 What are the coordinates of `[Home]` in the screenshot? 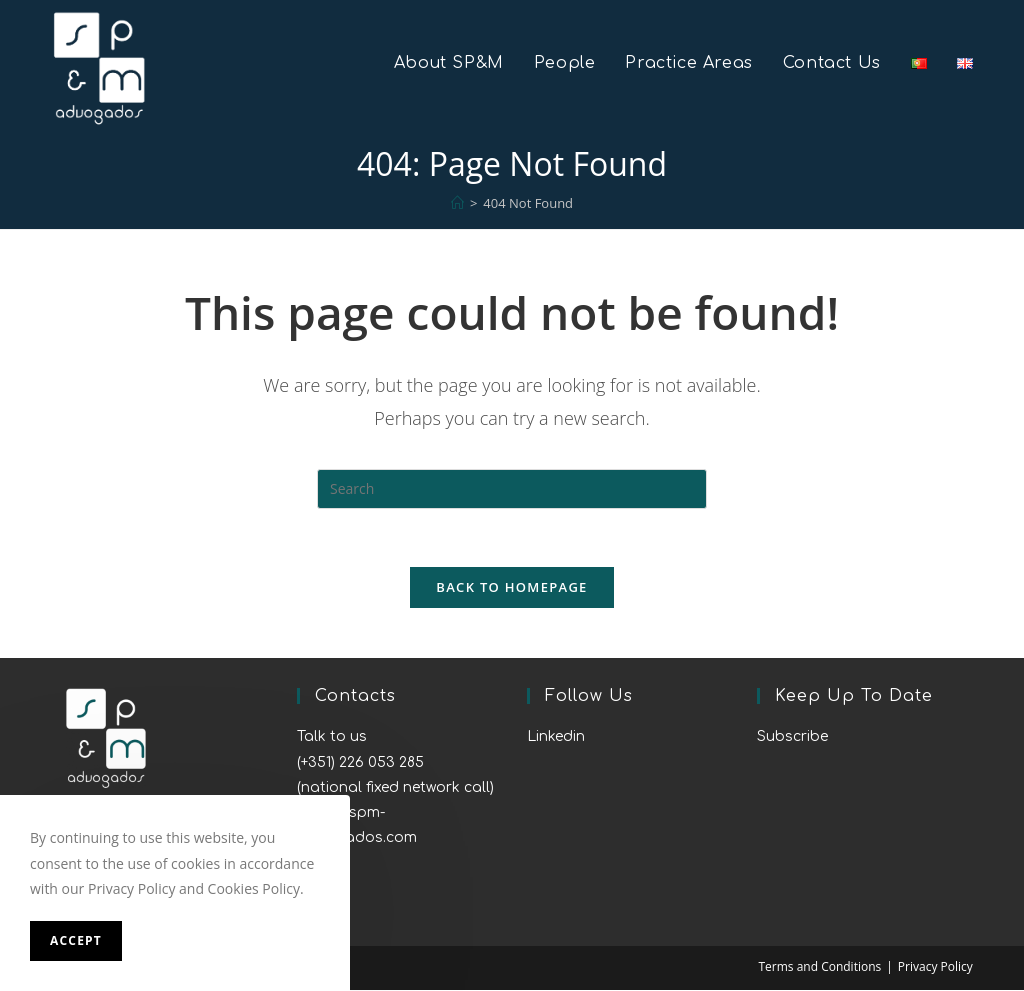 It's located at (457, 203).